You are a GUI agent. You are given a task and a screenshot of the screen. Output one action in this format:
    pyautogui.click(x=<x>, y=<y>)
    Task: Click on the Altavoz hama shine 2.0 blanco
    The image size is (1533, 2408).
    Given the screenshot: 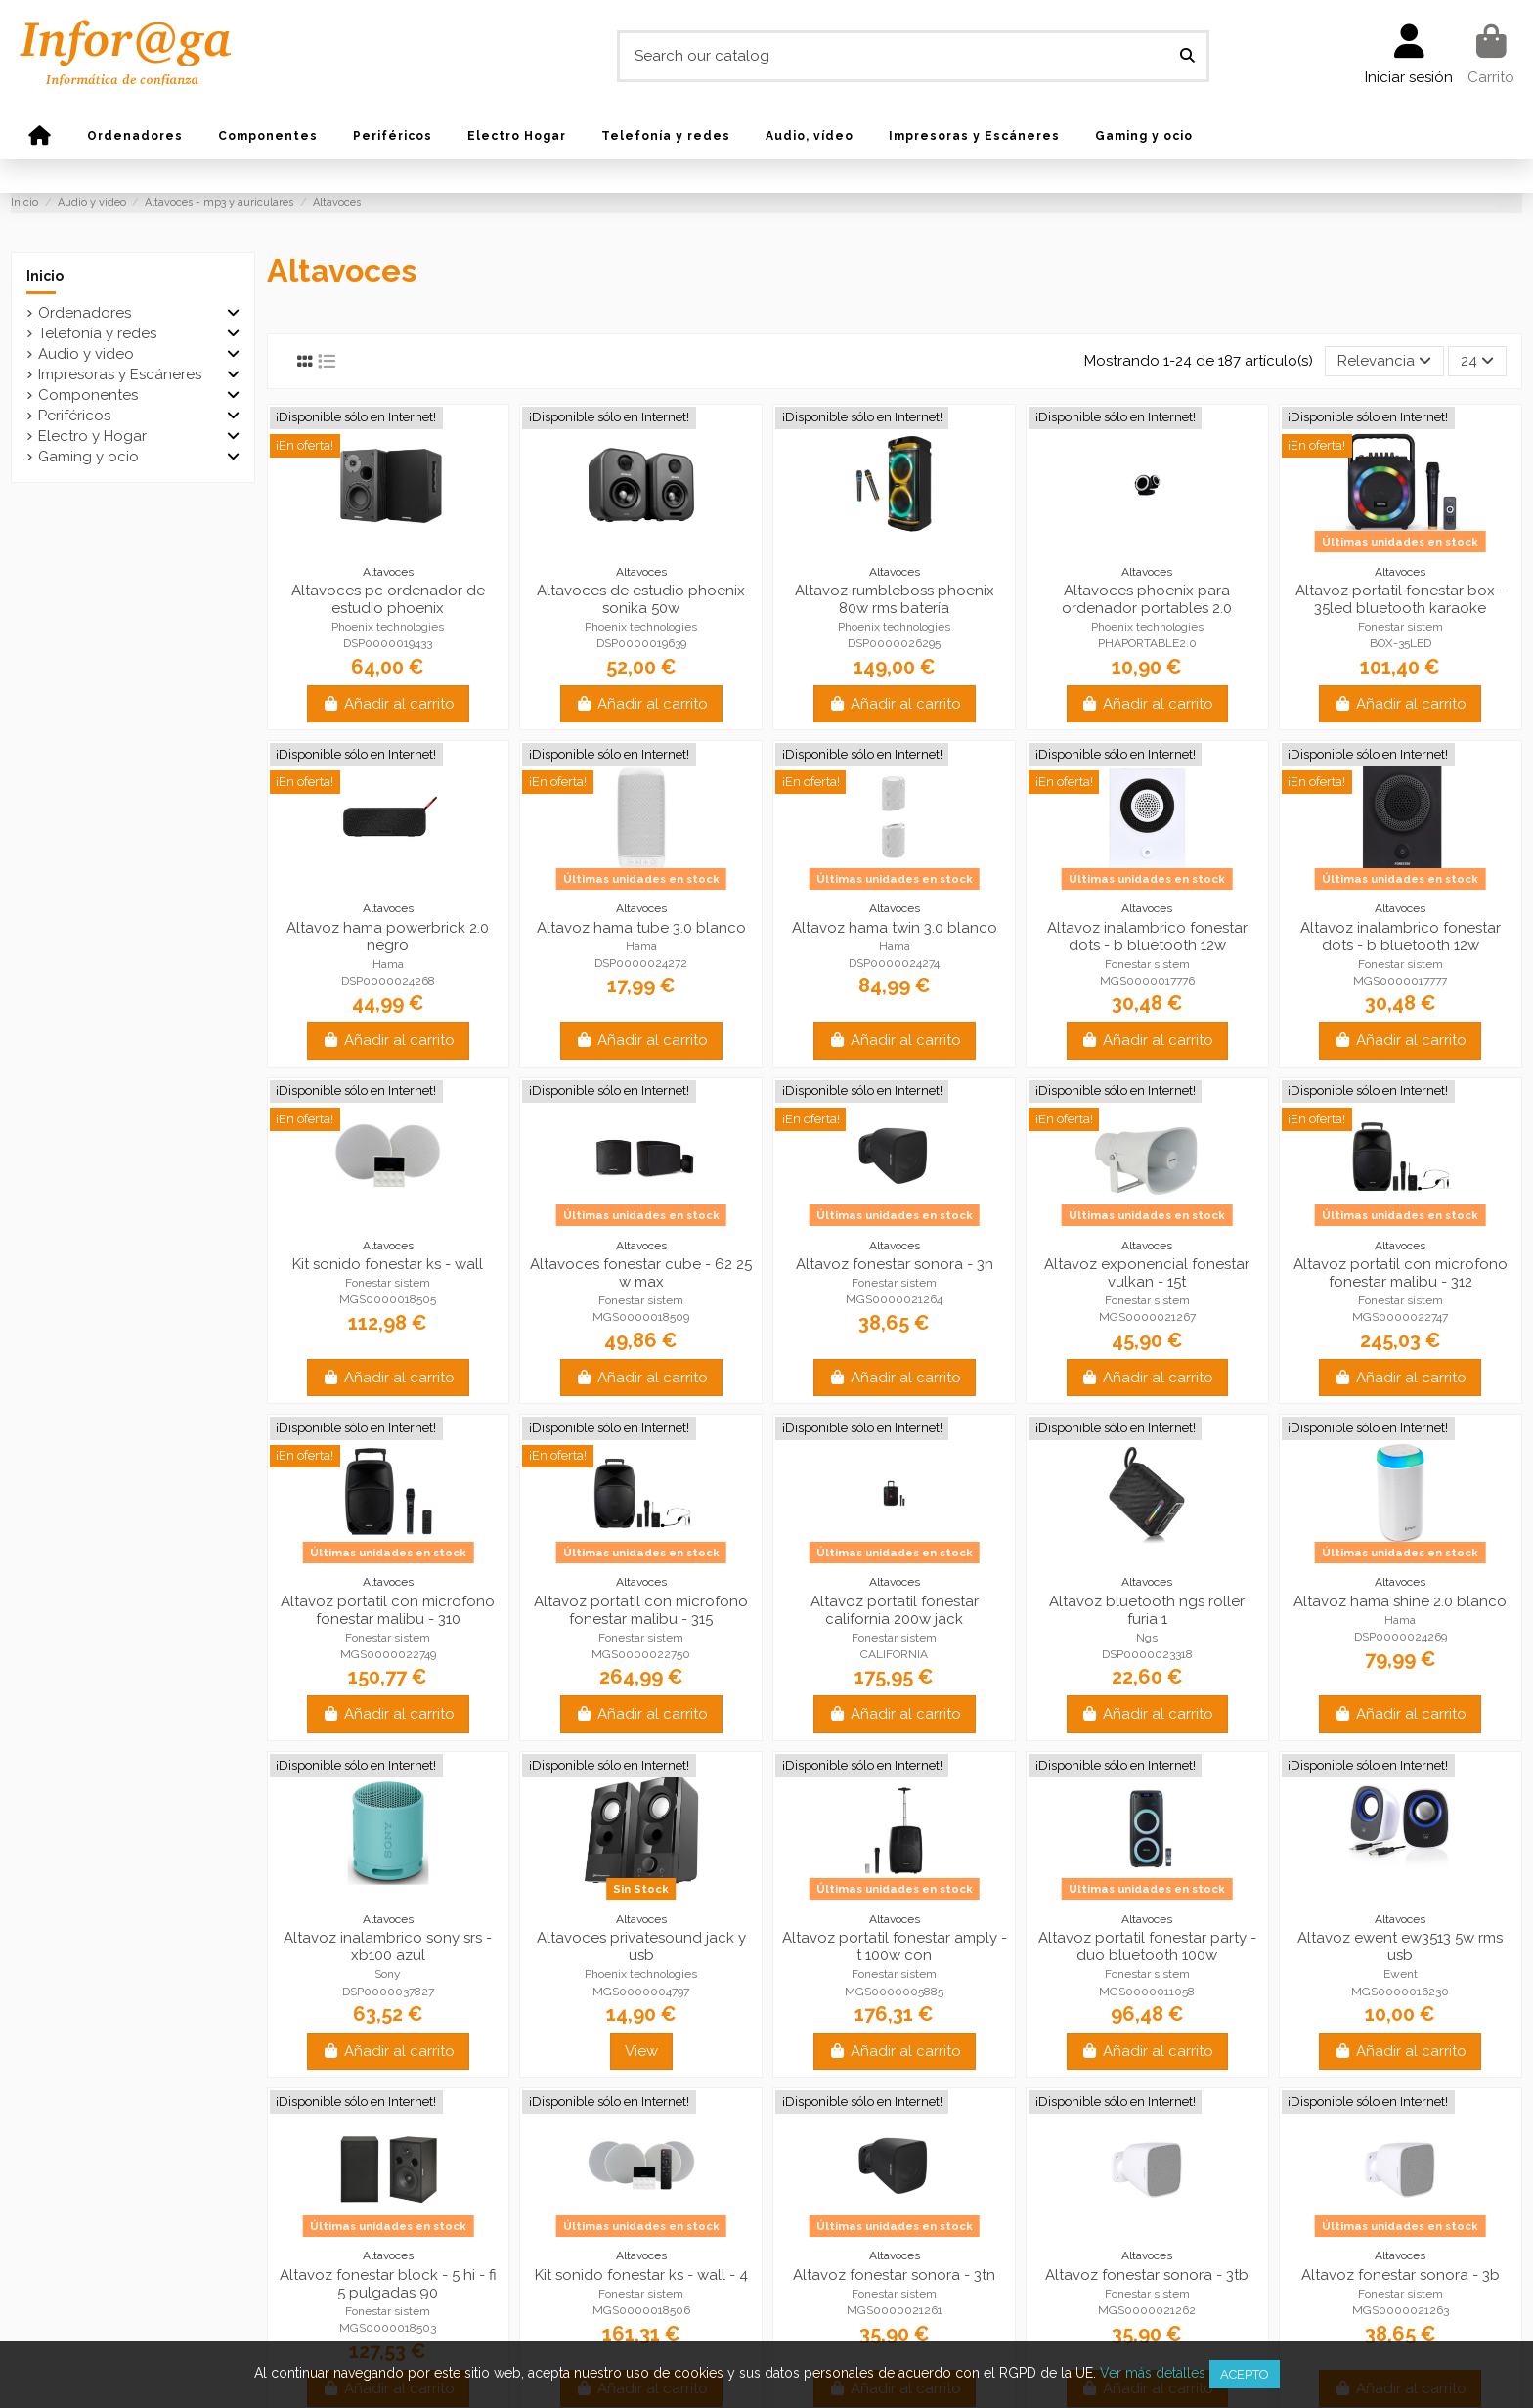 What is the action you would take?
    pyautogui.click(x=1400, y=1601)
    